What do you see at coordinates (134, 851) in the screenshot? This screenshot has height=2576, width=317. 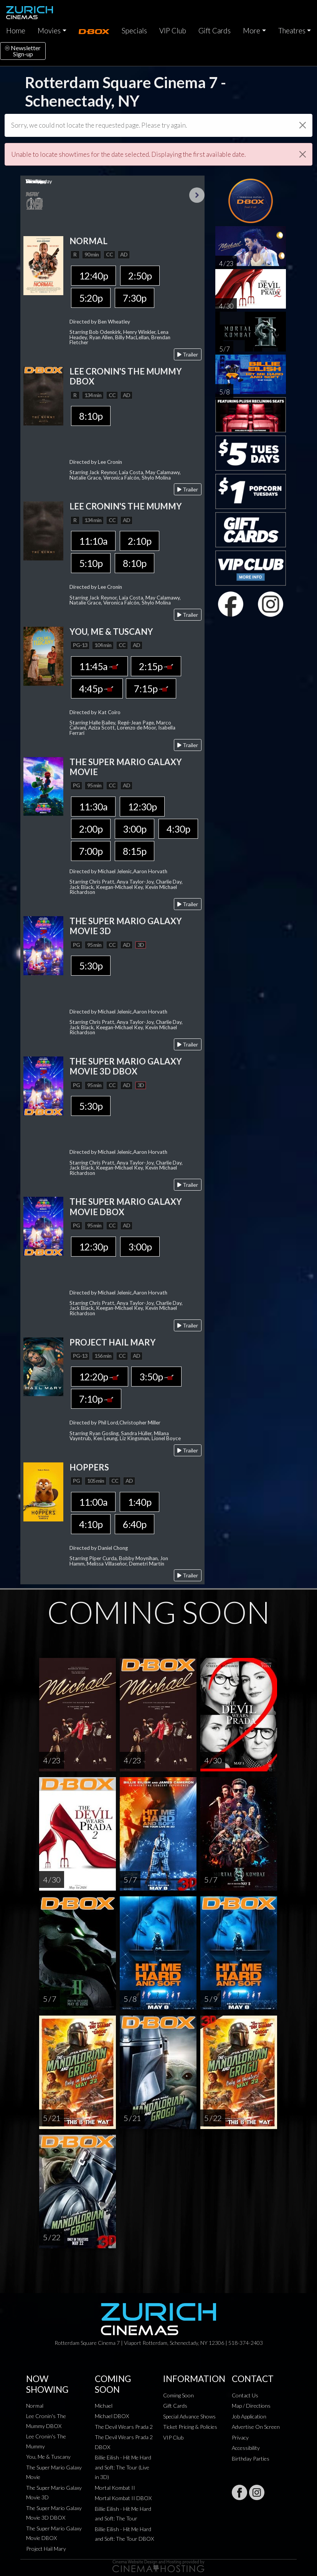 I see `8:15p` at bounding box center [134, 851].